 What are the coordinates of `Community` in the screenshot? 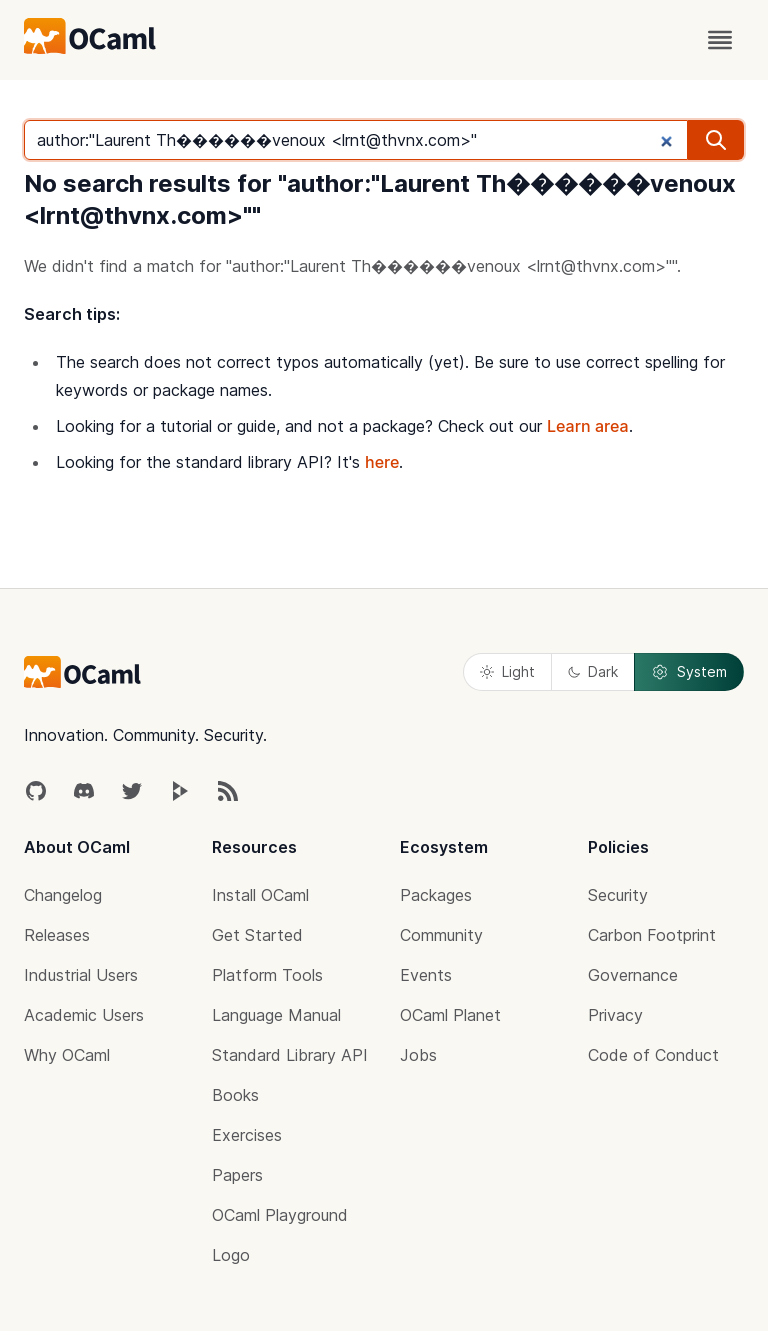 It's located at (441, 935).